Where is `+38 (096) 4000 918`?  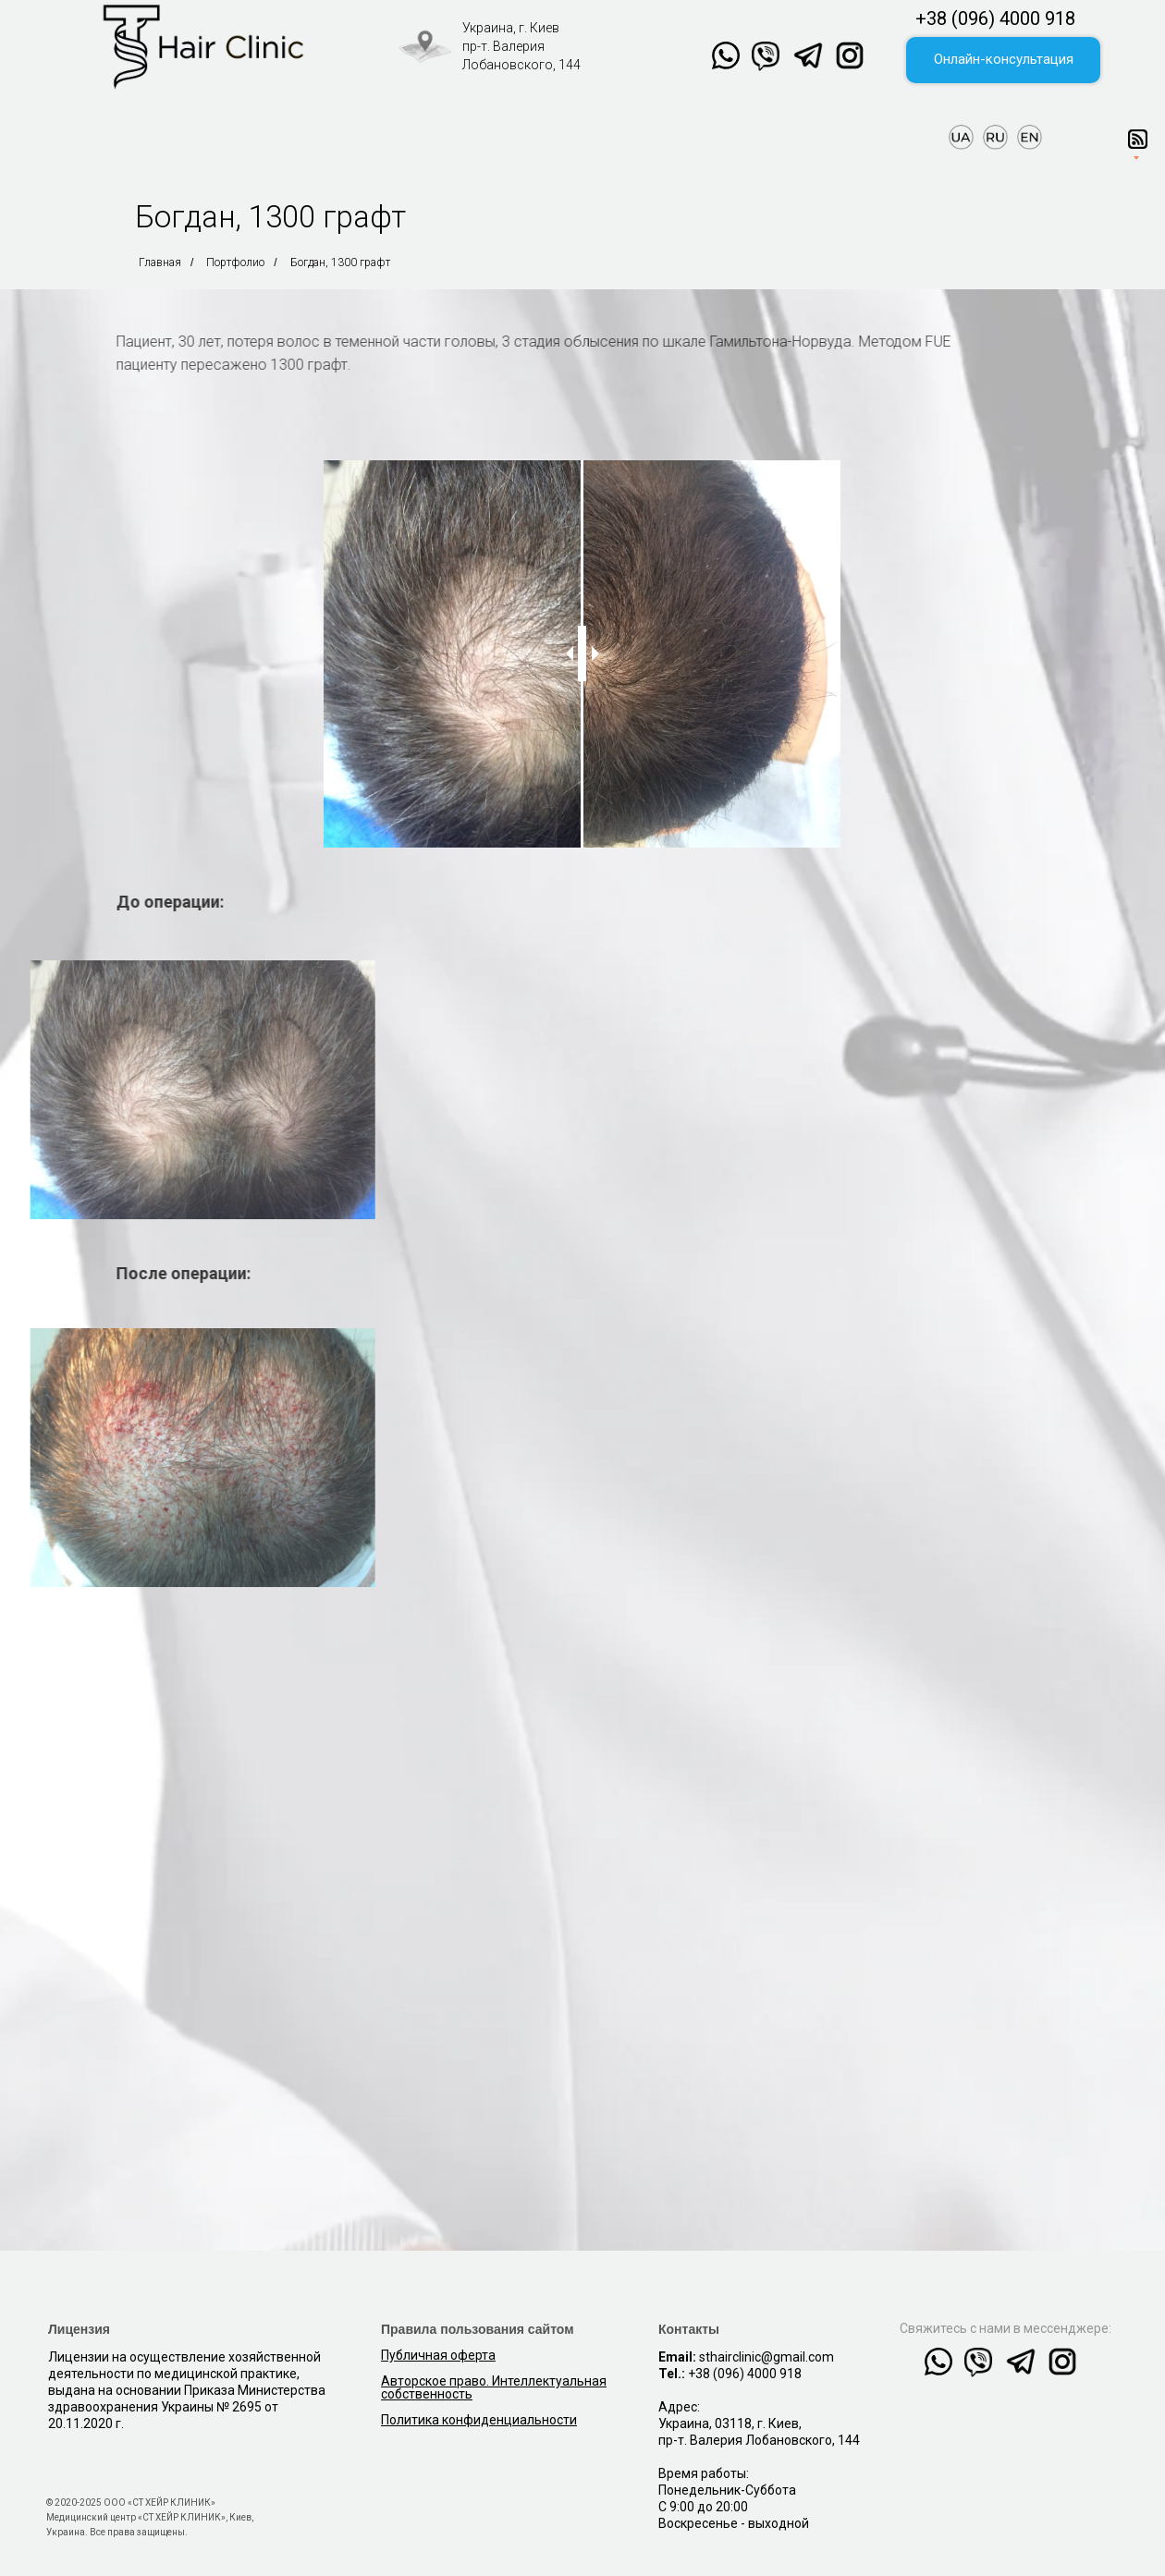
+38 (096) 4000 918 is located at coordinates (995, 18).